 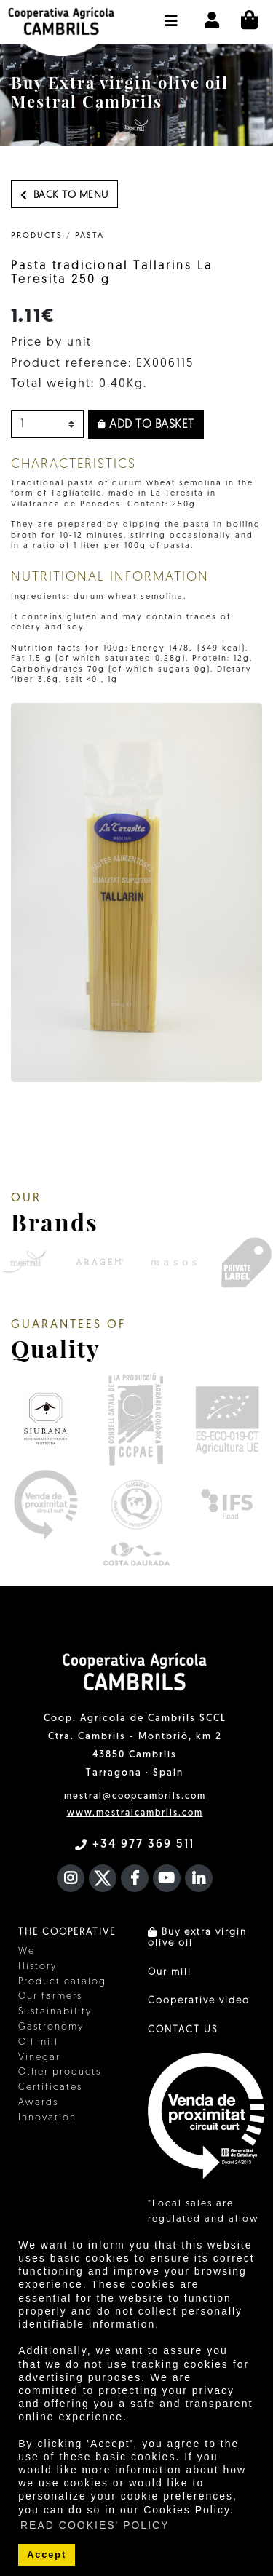 I want to click on Other products, so click(x=59, y=2072).